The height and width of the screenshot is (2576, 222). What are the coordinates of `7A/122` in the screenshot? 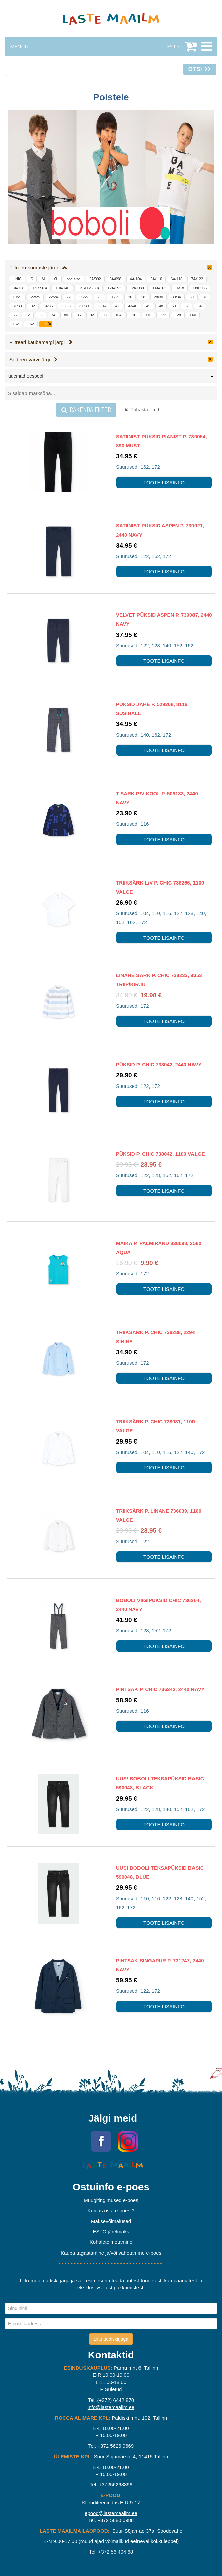 It's located at (197, 279).